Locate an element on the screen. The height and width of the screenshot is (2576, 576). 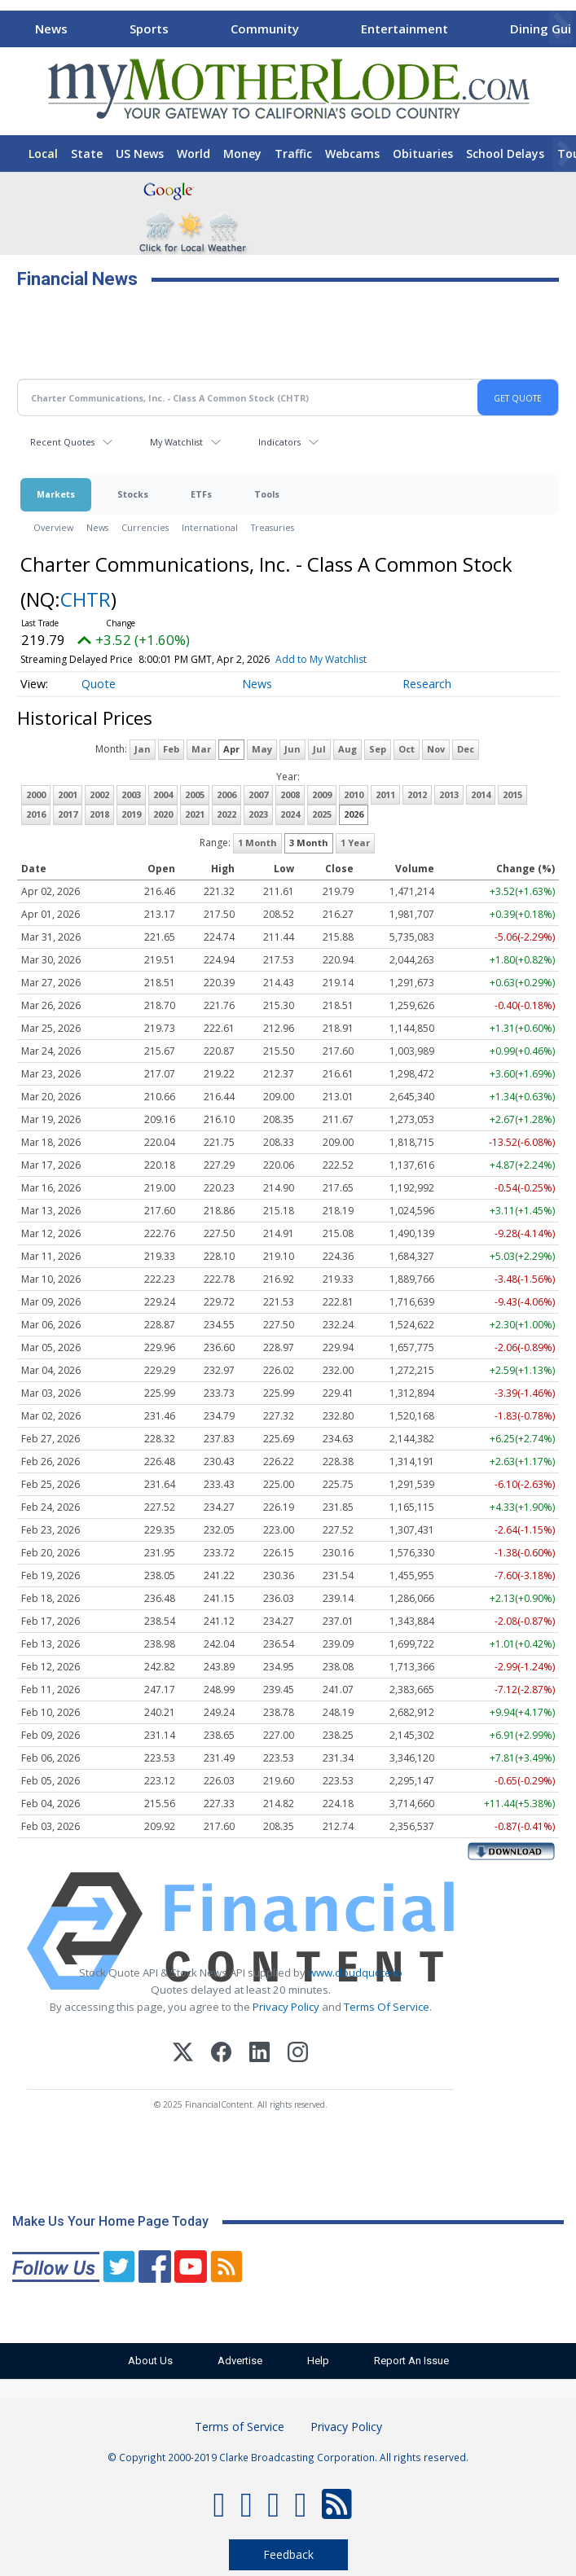
Jan is located at coordinates (142, 749).